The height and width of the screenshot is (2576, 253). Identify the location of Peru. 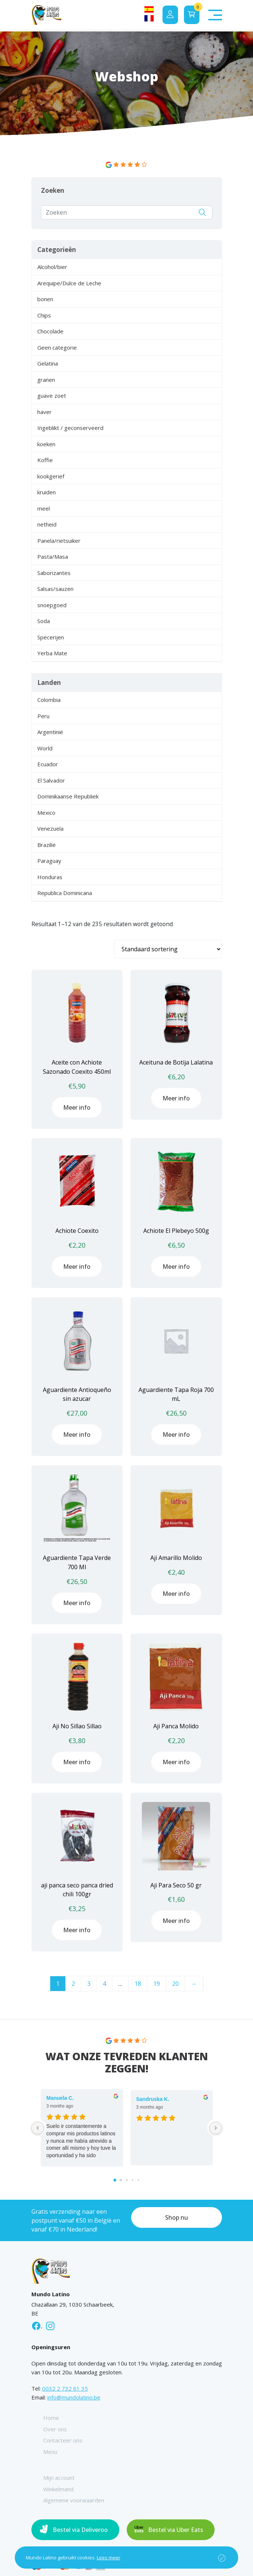
(43, 716).